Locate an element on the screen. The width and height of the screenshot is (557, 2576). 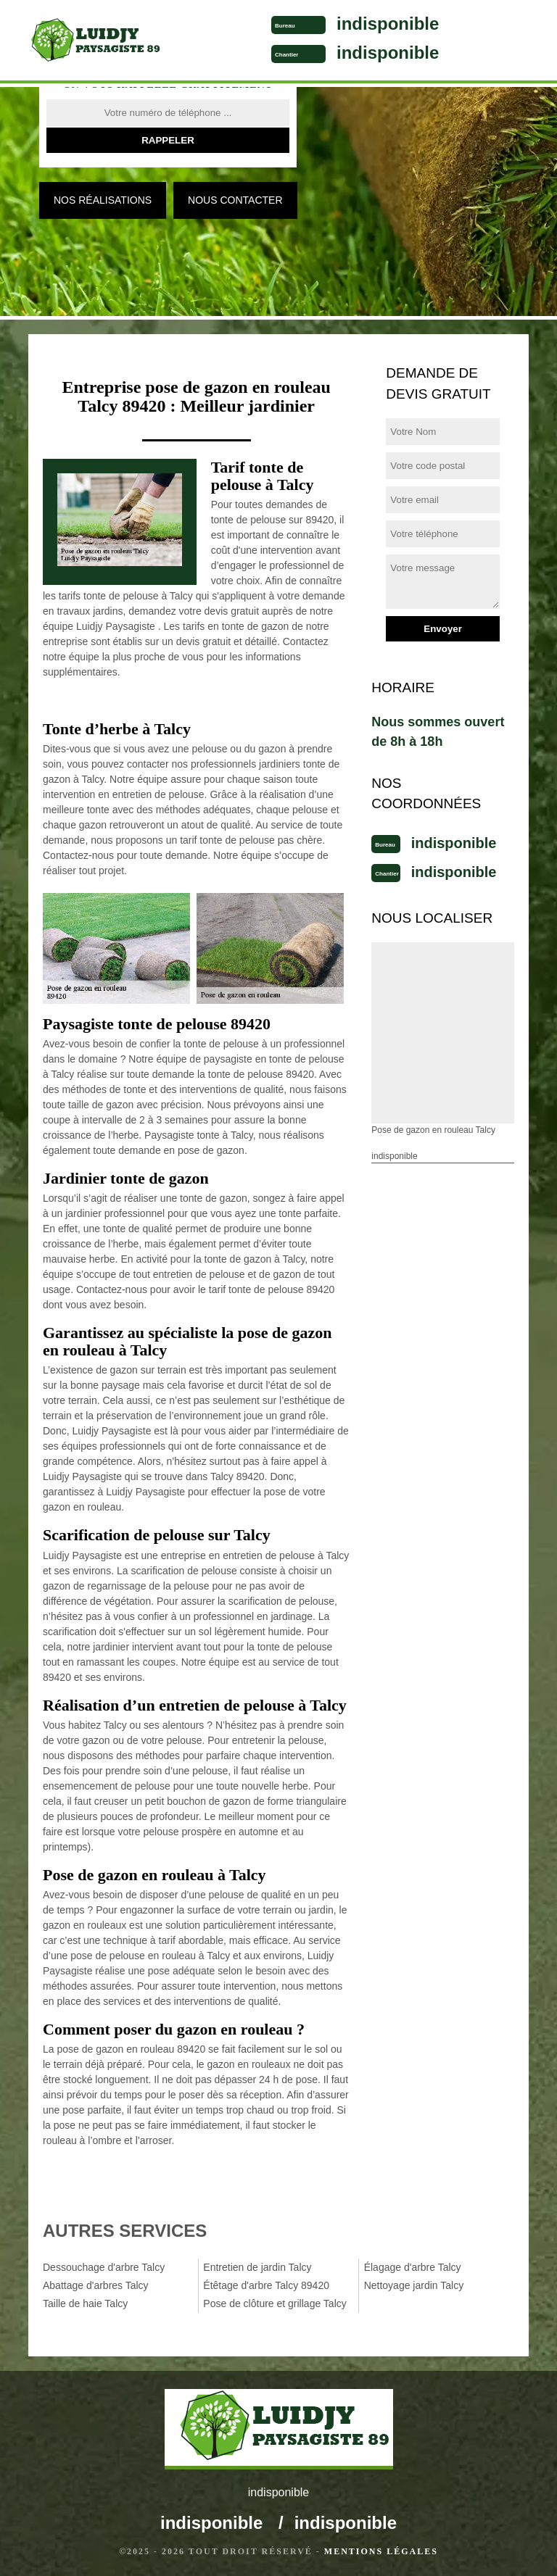
Mentions légales is located at coordinates (381, 2551).